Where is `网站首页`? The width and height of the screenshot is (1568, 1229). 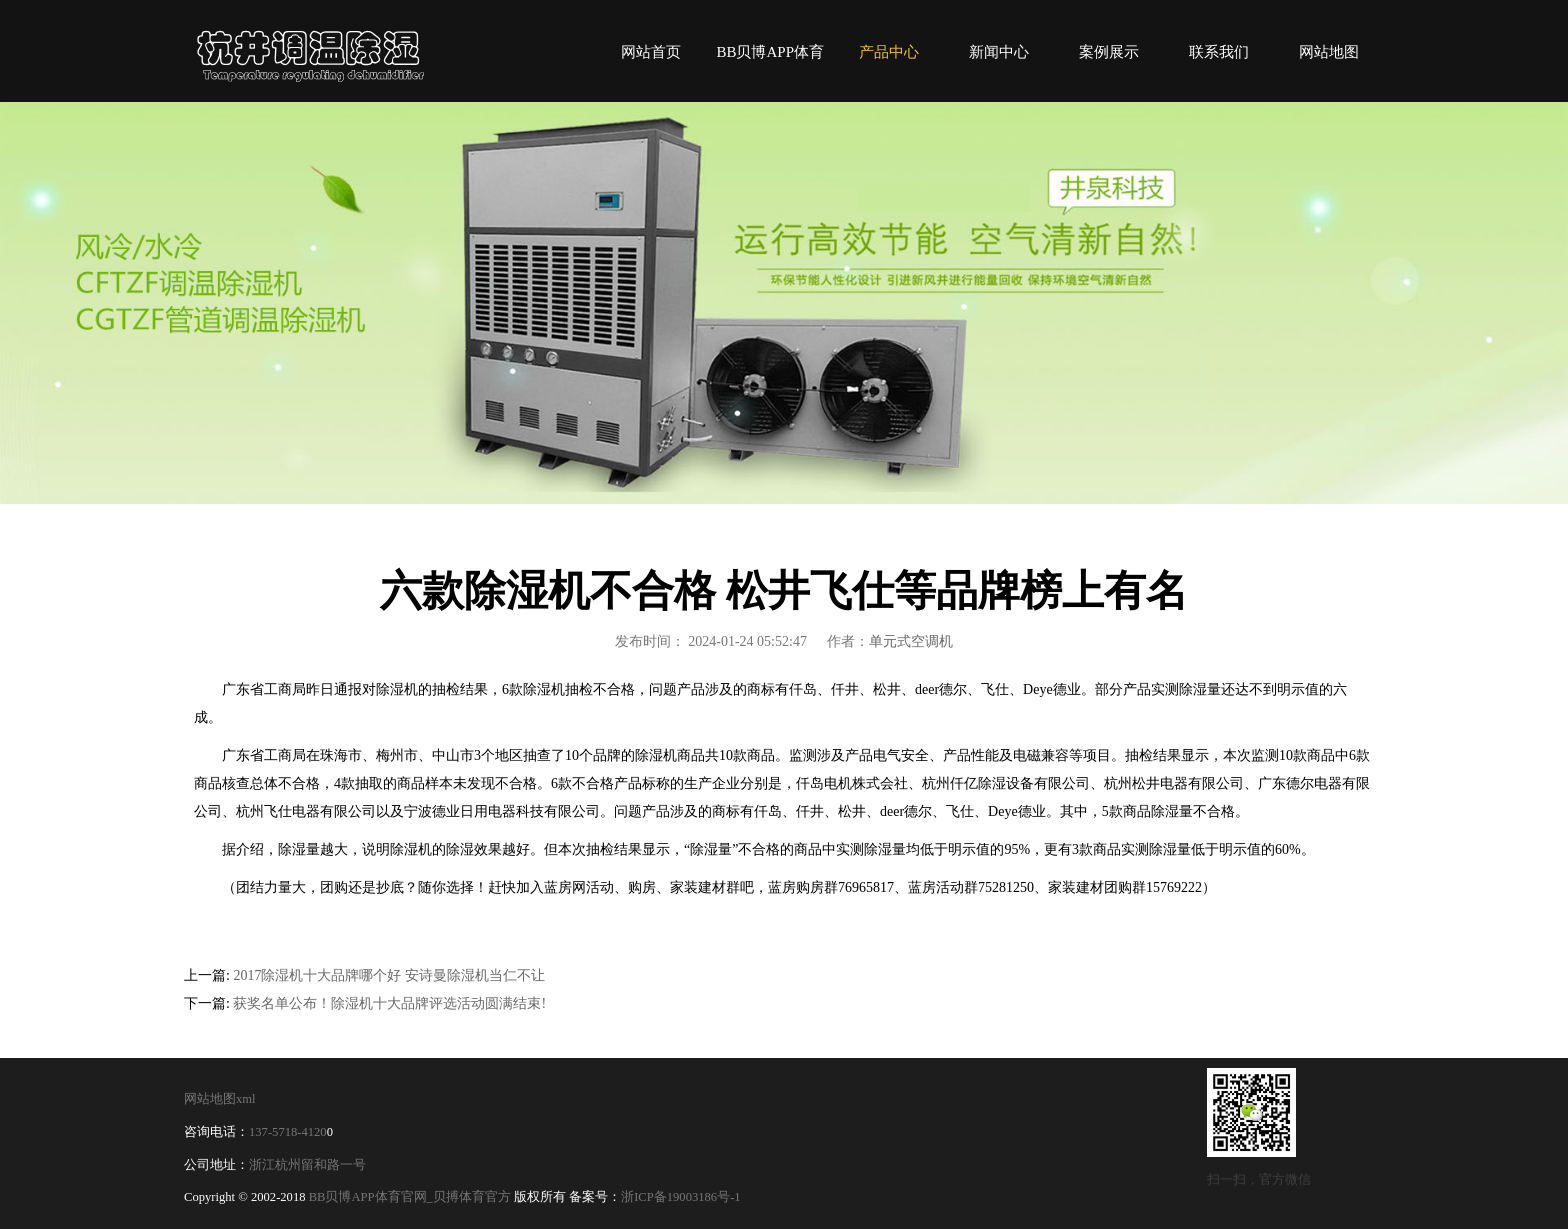
网站首页 is located at coordinates (651, 52).